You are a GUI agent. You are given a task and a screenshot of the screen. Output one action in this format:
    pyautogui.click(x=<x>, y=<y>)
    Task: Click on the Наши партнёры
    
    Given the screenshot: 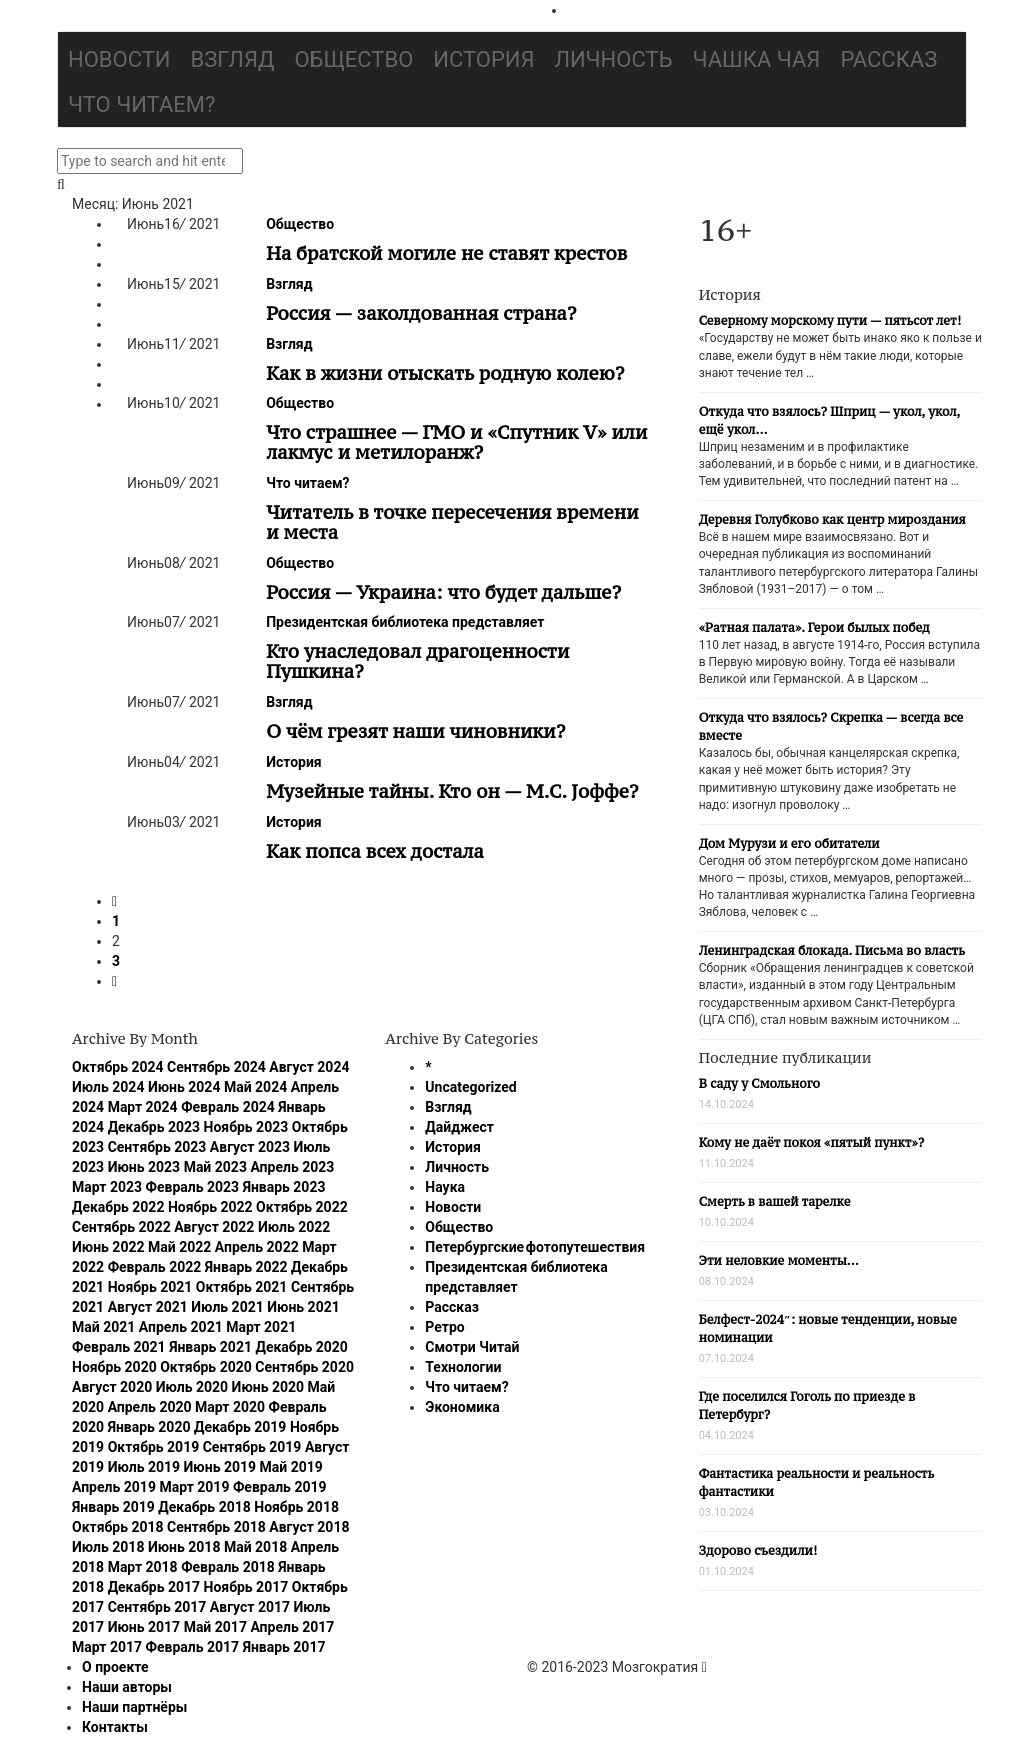 What is the action you would take?
    pyautogui.click(x=134, y=1707)
    